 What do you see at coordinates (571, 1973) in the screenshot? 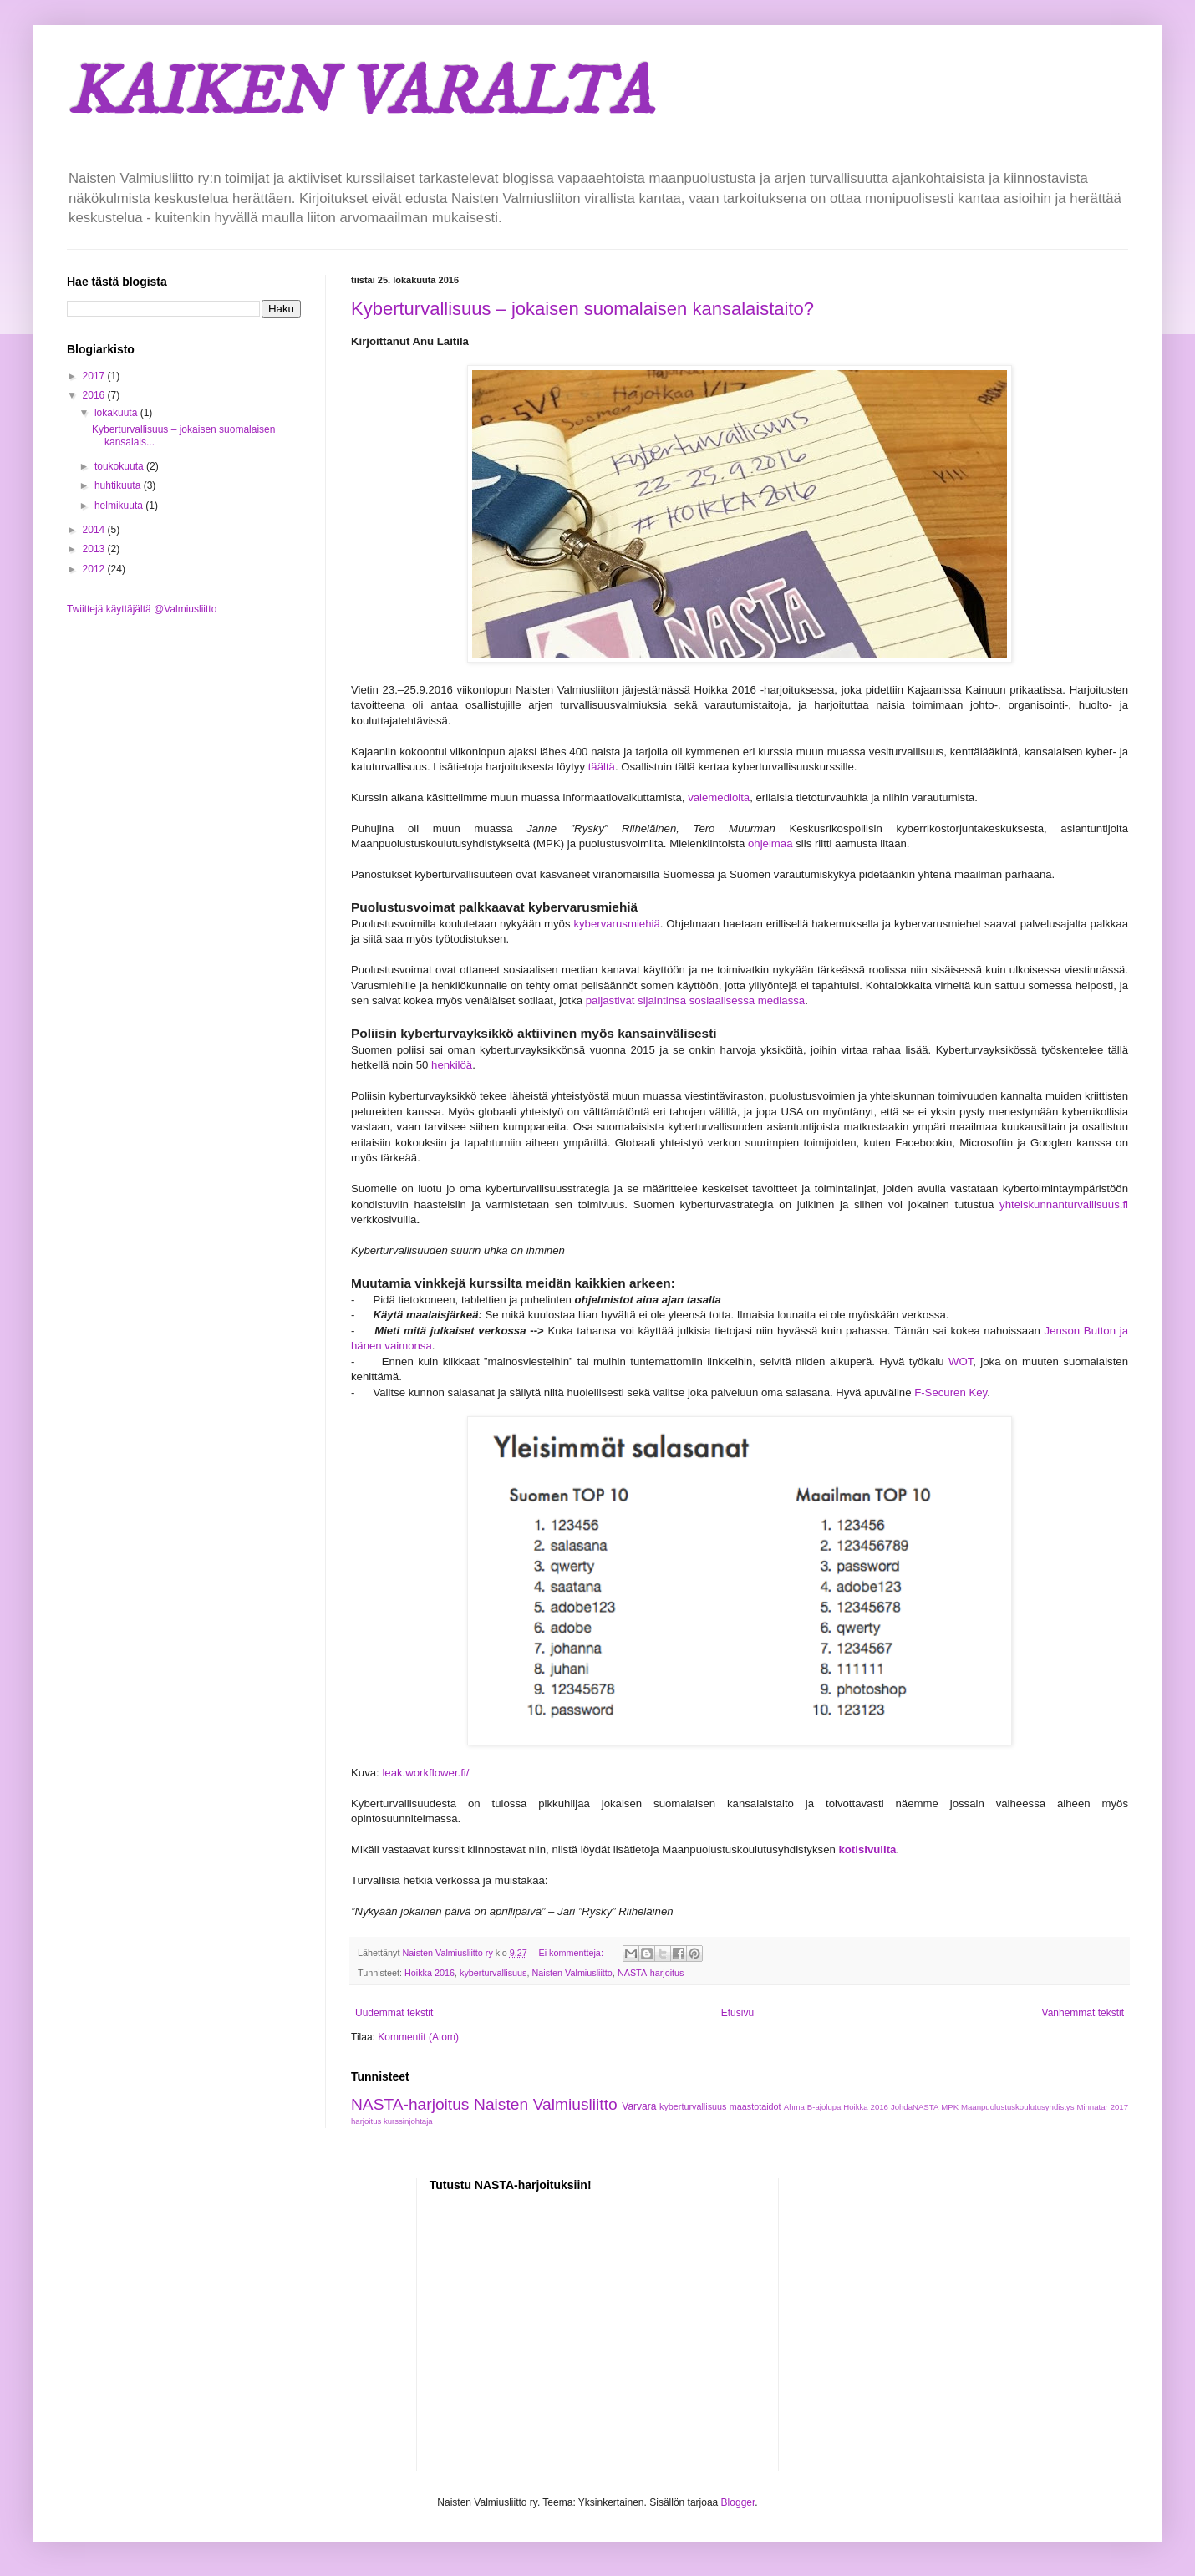
I see `Naisten Valmiusliitto` at bounding box center [571, 1973].